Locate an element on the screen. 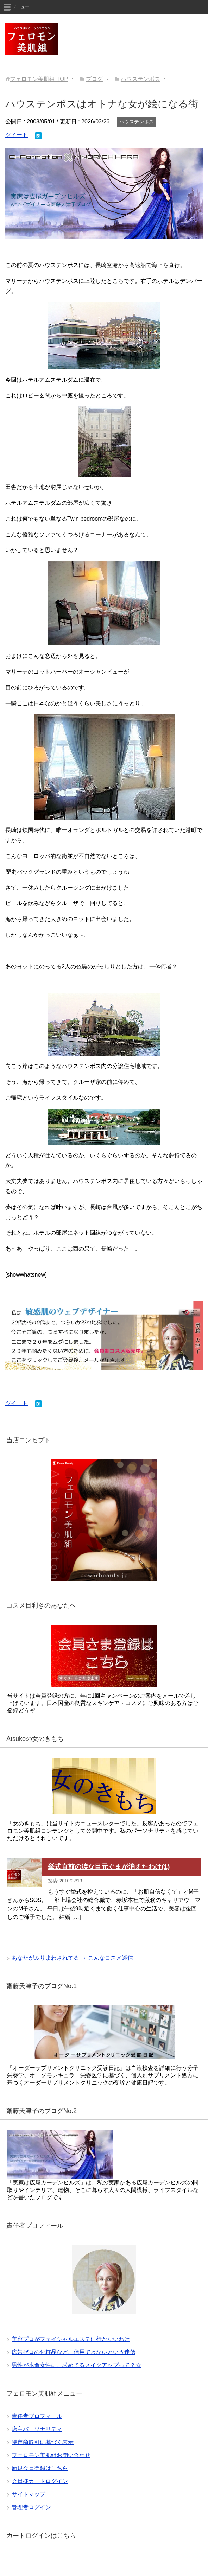 Image resolution: width=208 pixels, height=2576 pixels. 挙式直前の涙な目元ぐまが消えたわけ(1) is located at coordinates (109, 1866).